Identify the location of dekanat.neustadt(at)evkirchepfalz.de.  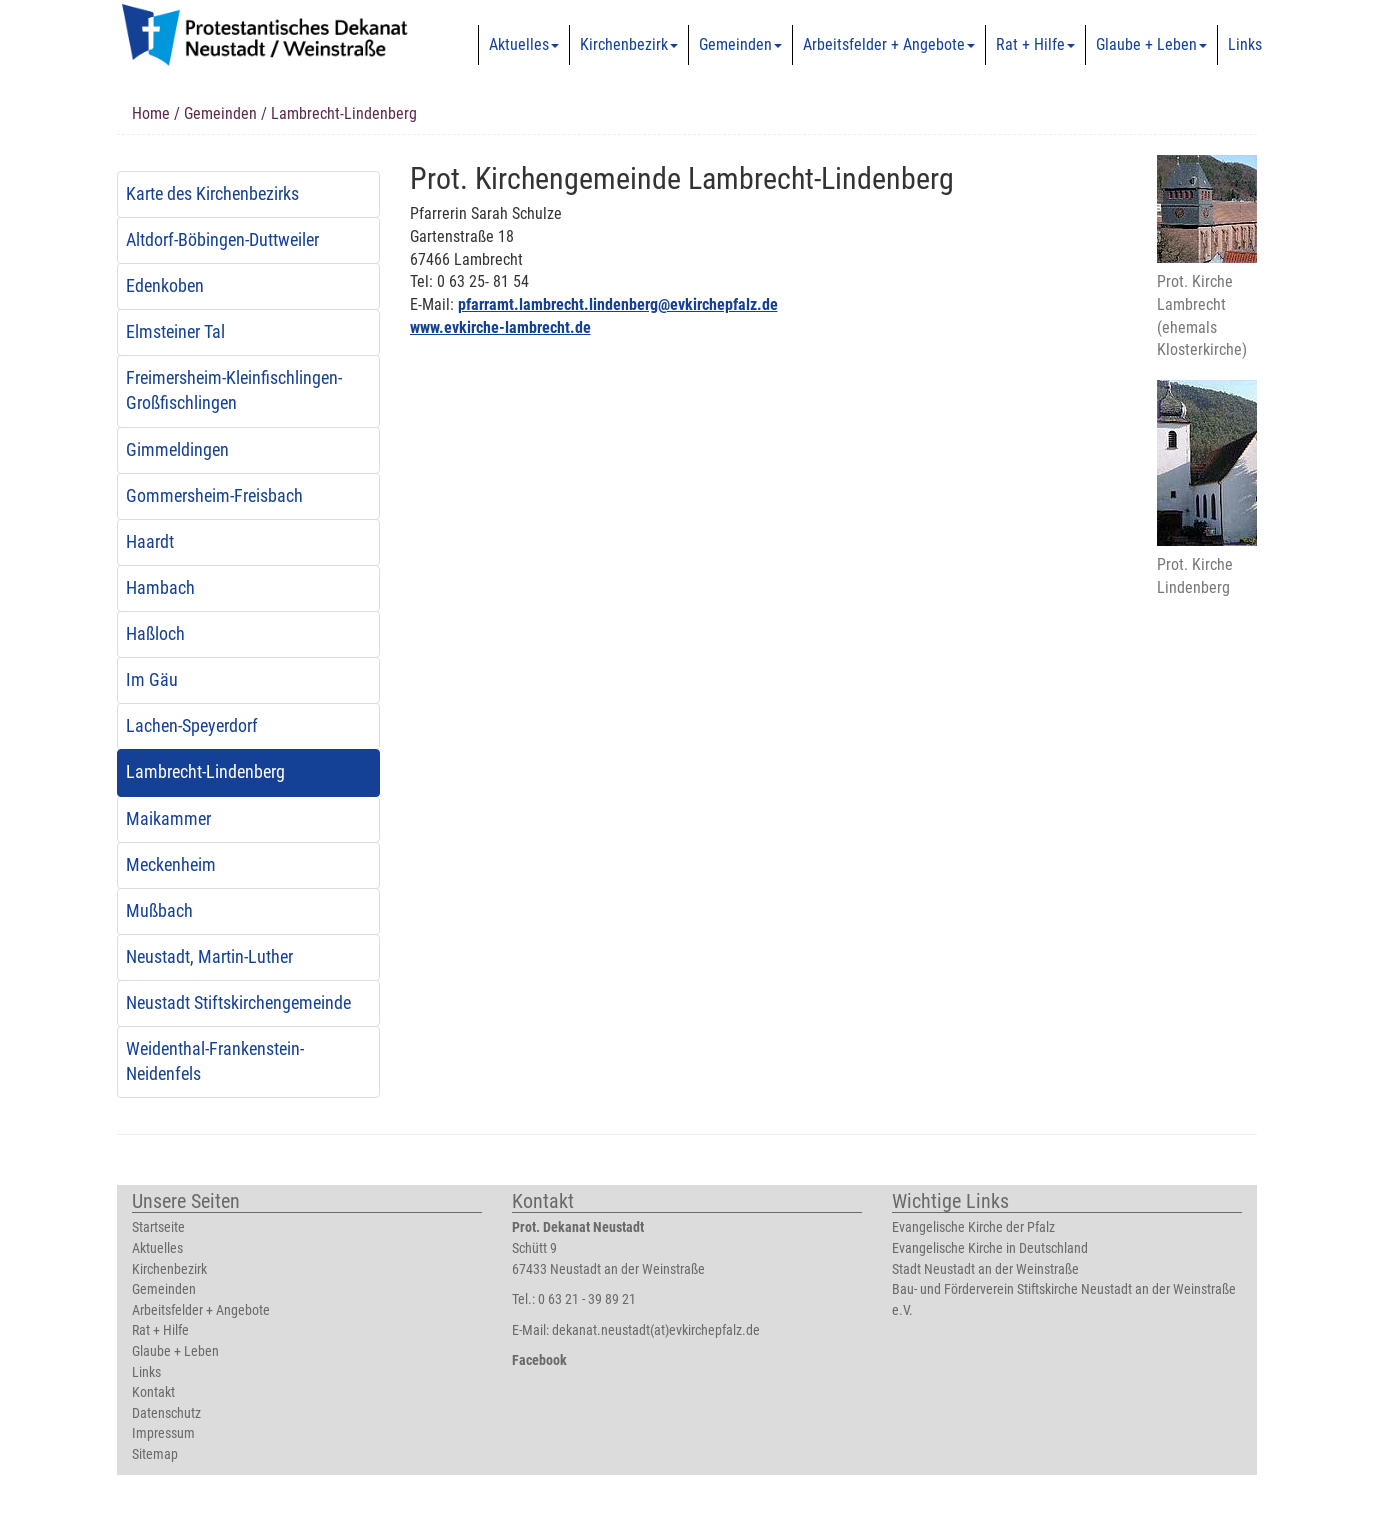
(656, 1330).